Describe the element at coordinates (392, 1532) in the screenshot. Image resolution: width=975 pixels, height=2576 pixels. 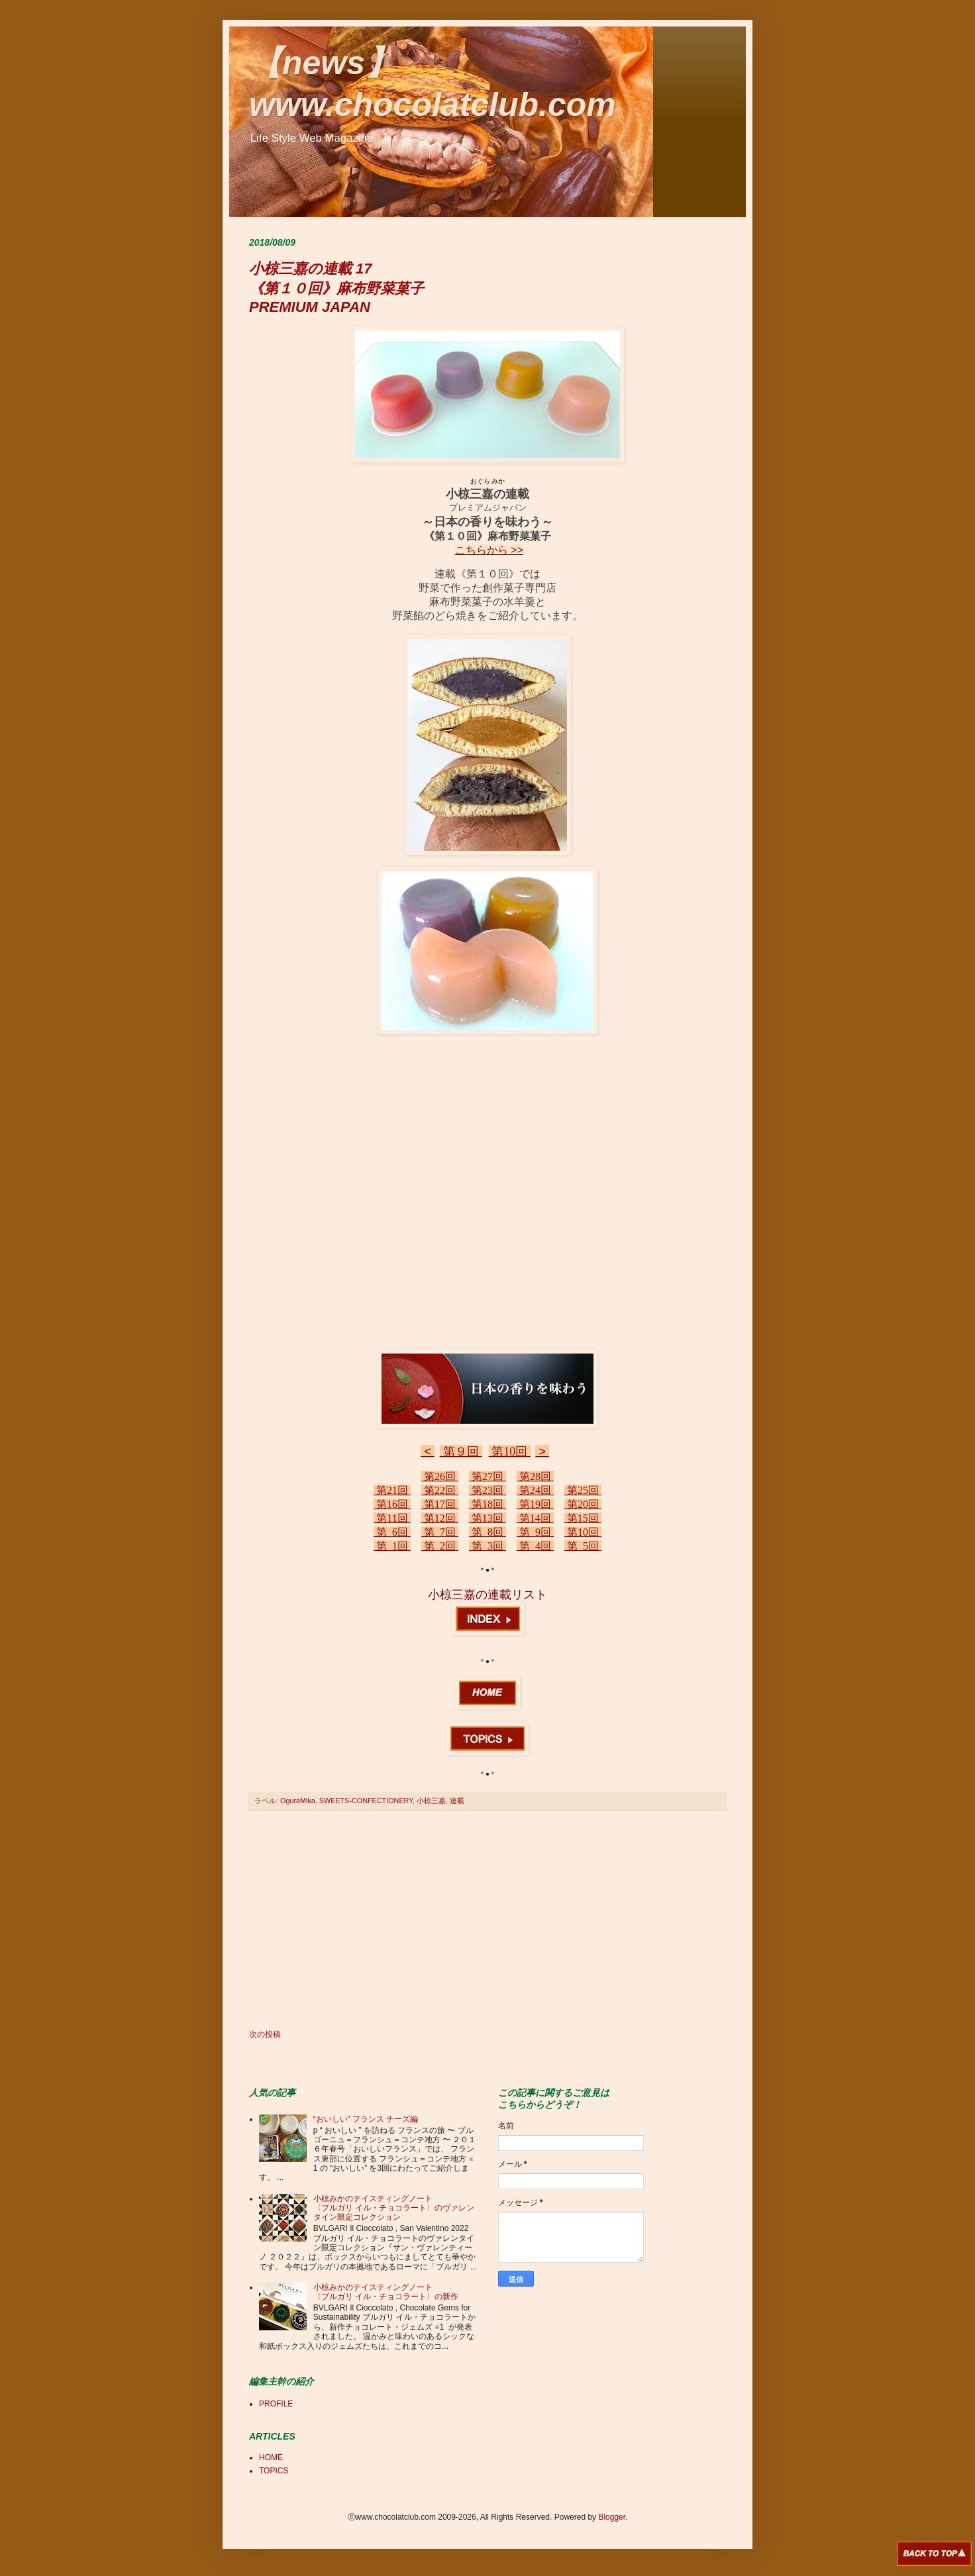
I see `第 6回` at that location.